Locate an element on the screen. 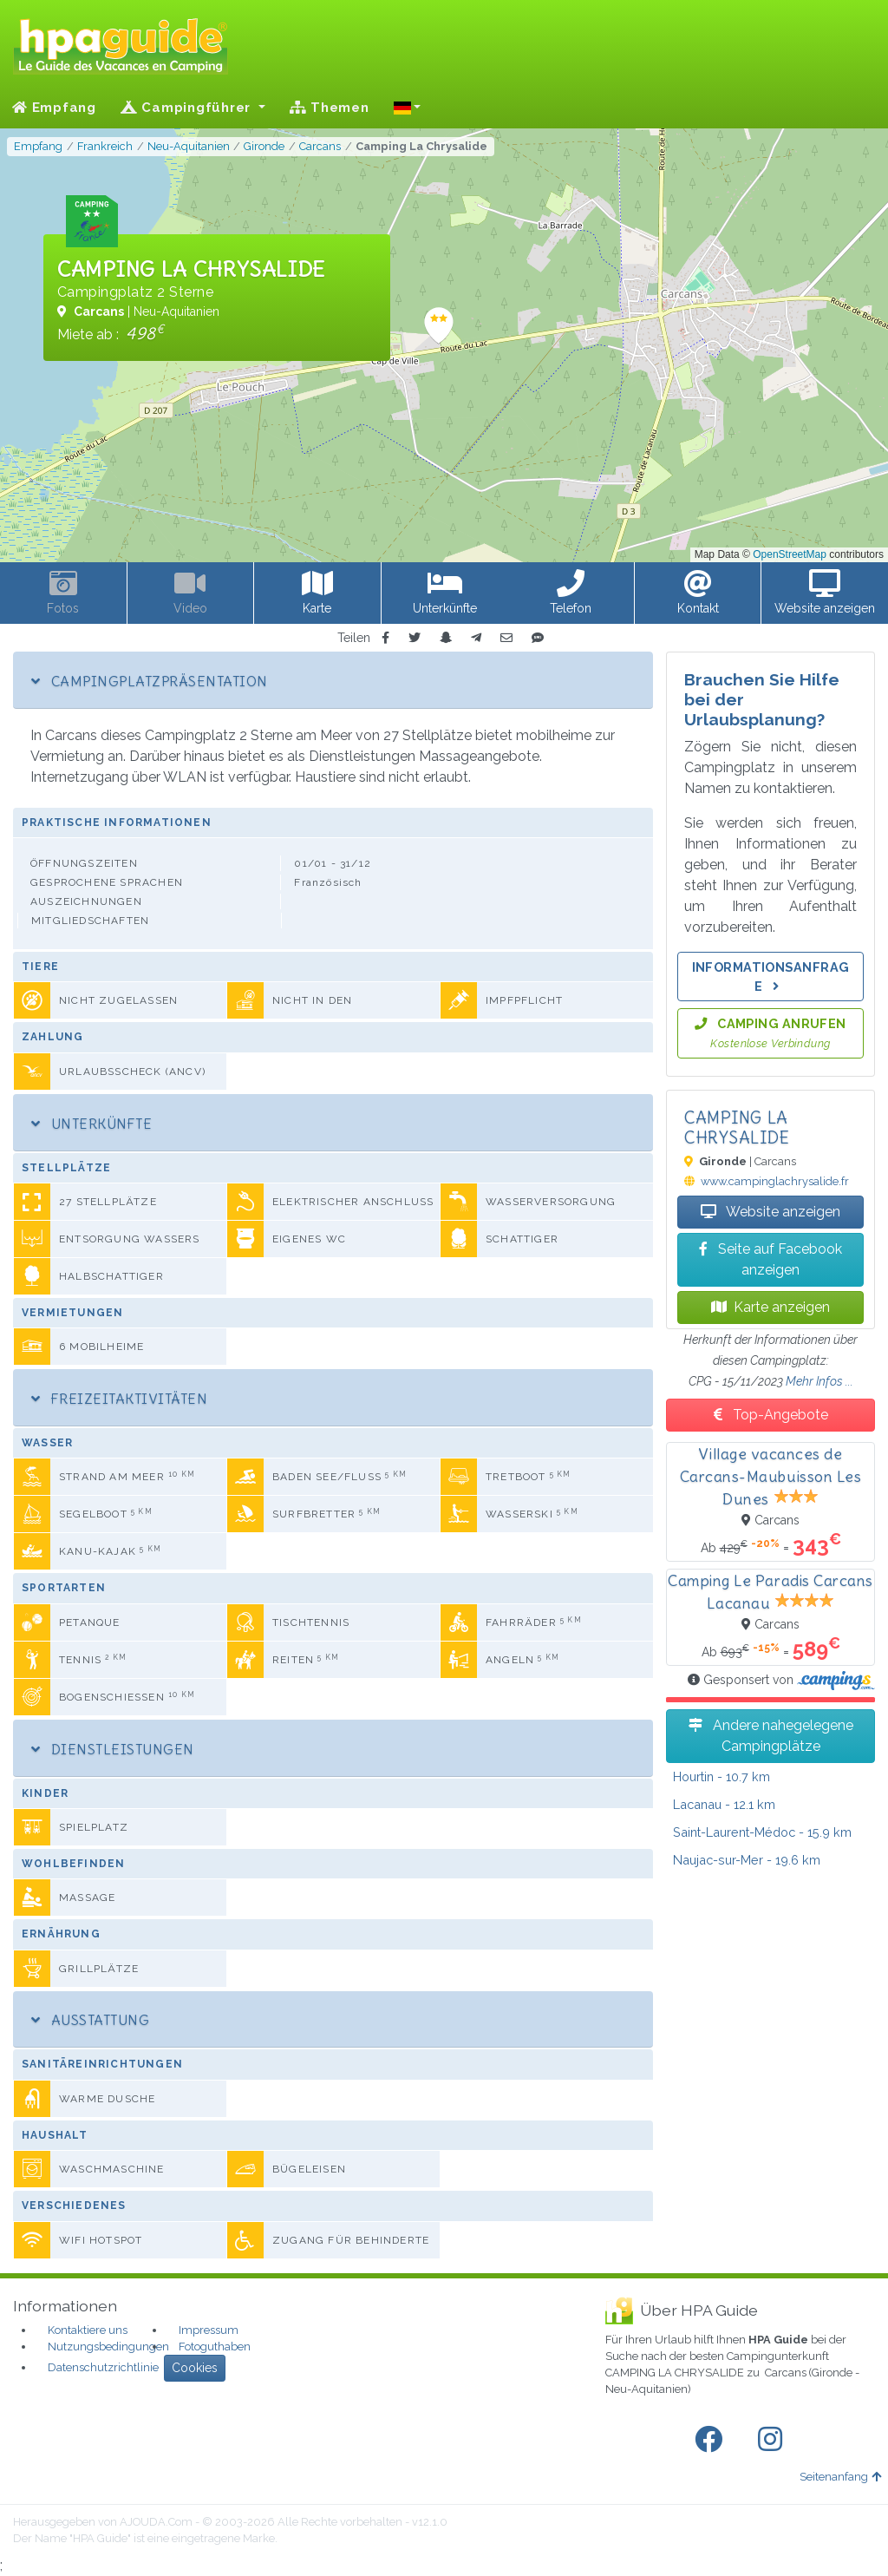 This screenshot has height=2576, width=888. Ausstattung is located at coordinates (90, 2020).